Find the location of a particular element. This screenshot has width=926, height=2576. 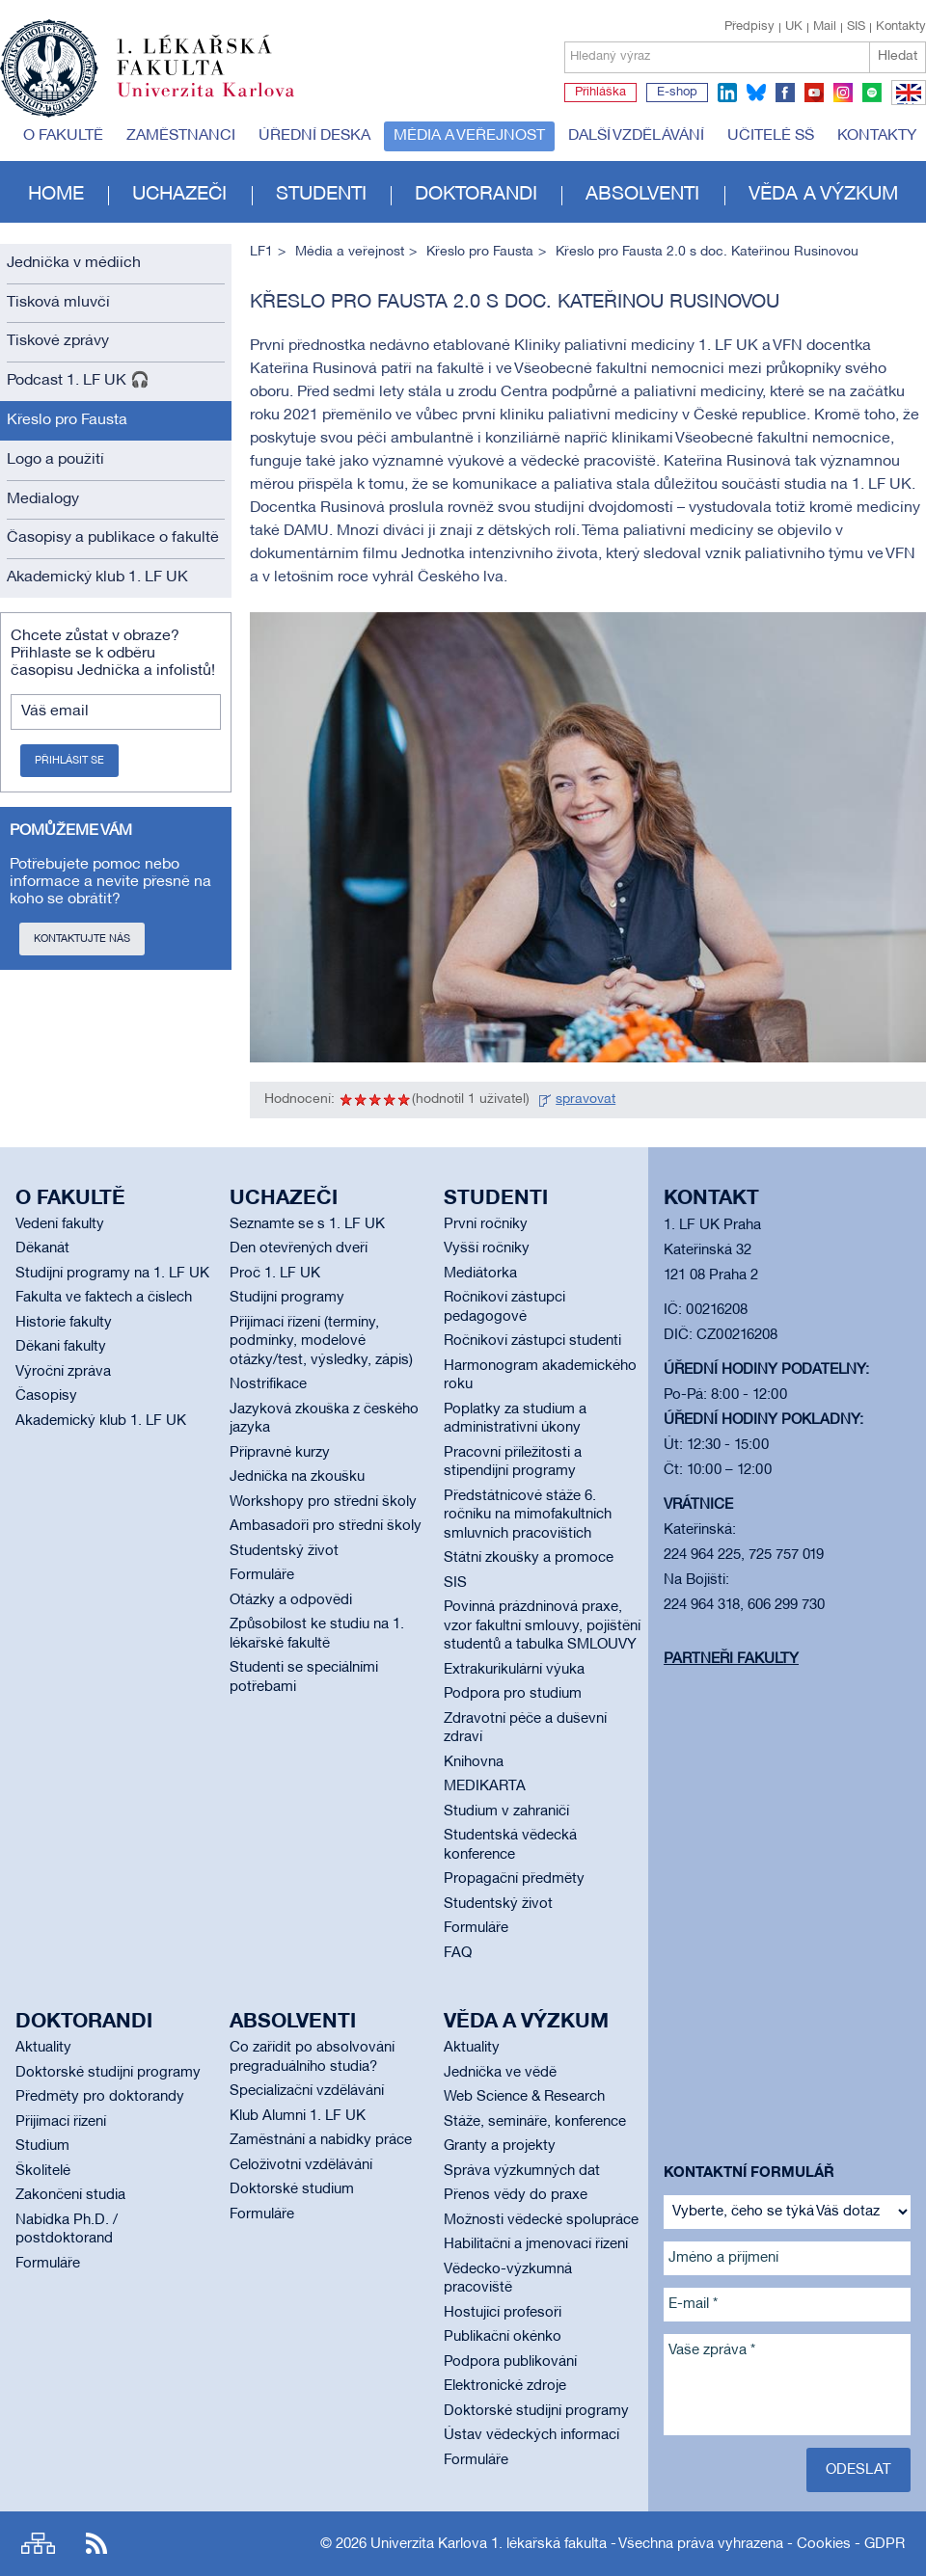

Jednička na zkoušku is located at coordinates (297, 1477).